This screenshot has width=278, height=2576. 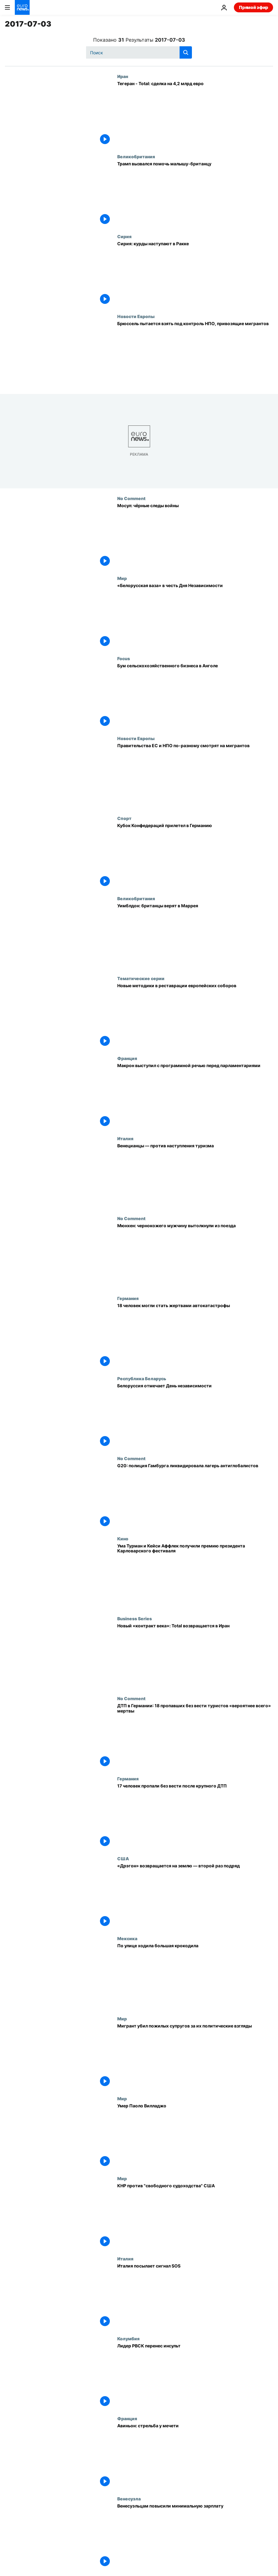 I want to click on Колумбия, so click(x=128, y=2338).